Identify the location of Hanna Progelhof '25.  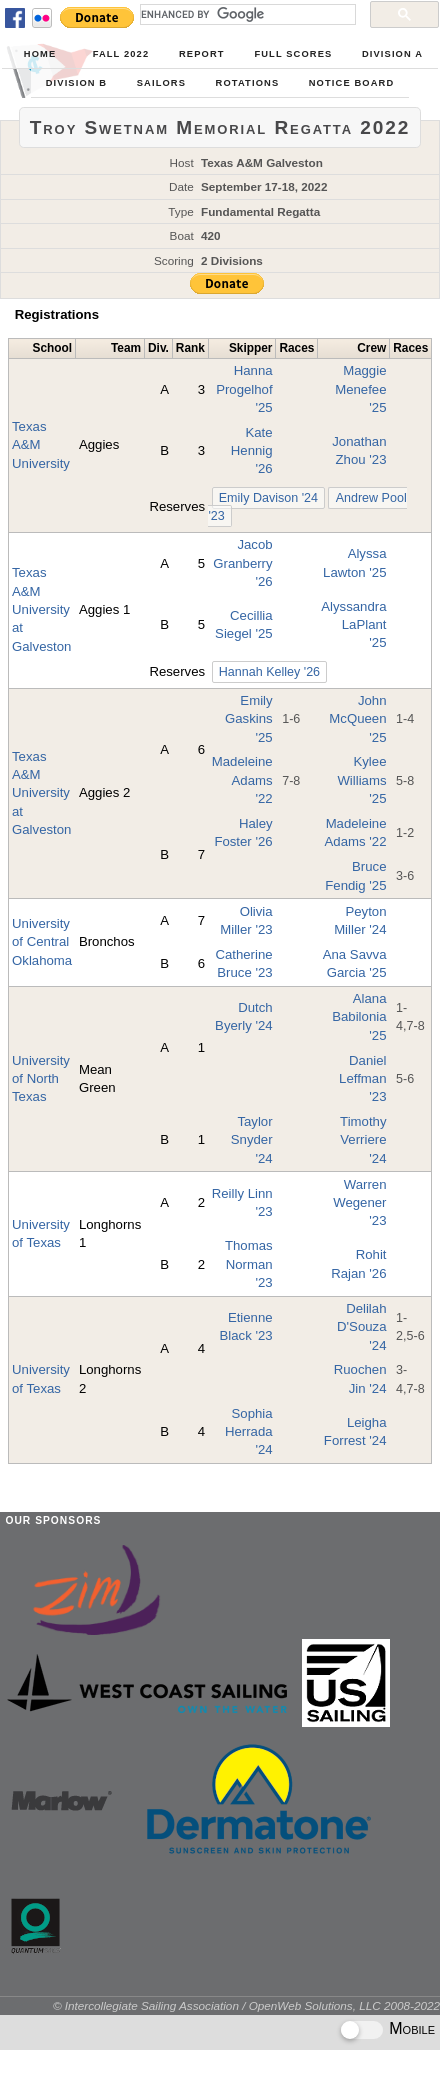
(244, 389).